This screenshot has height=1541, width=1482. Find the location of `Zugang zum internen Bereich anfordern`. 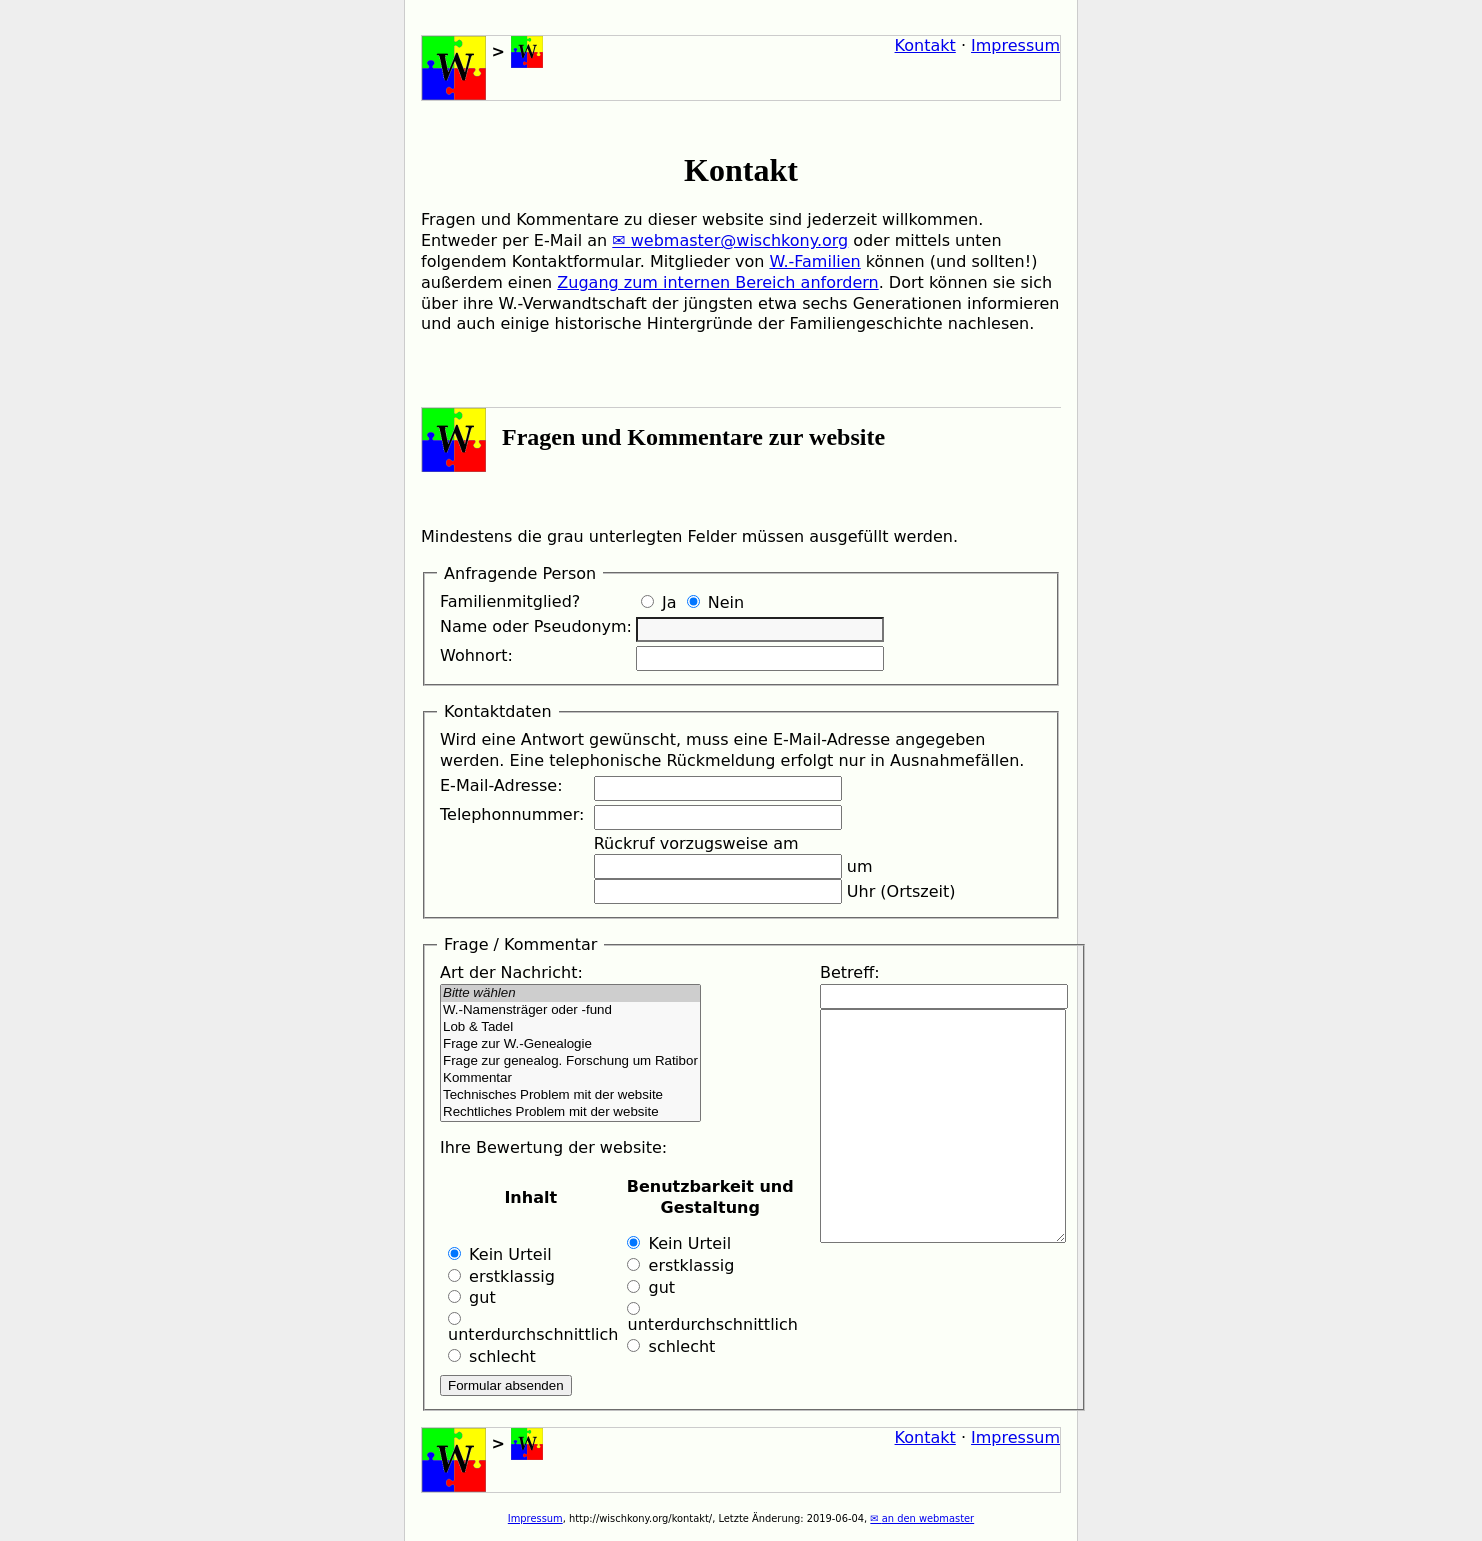

Zugang zum internen Bereich anfordern is located at coordinates (717, 282).